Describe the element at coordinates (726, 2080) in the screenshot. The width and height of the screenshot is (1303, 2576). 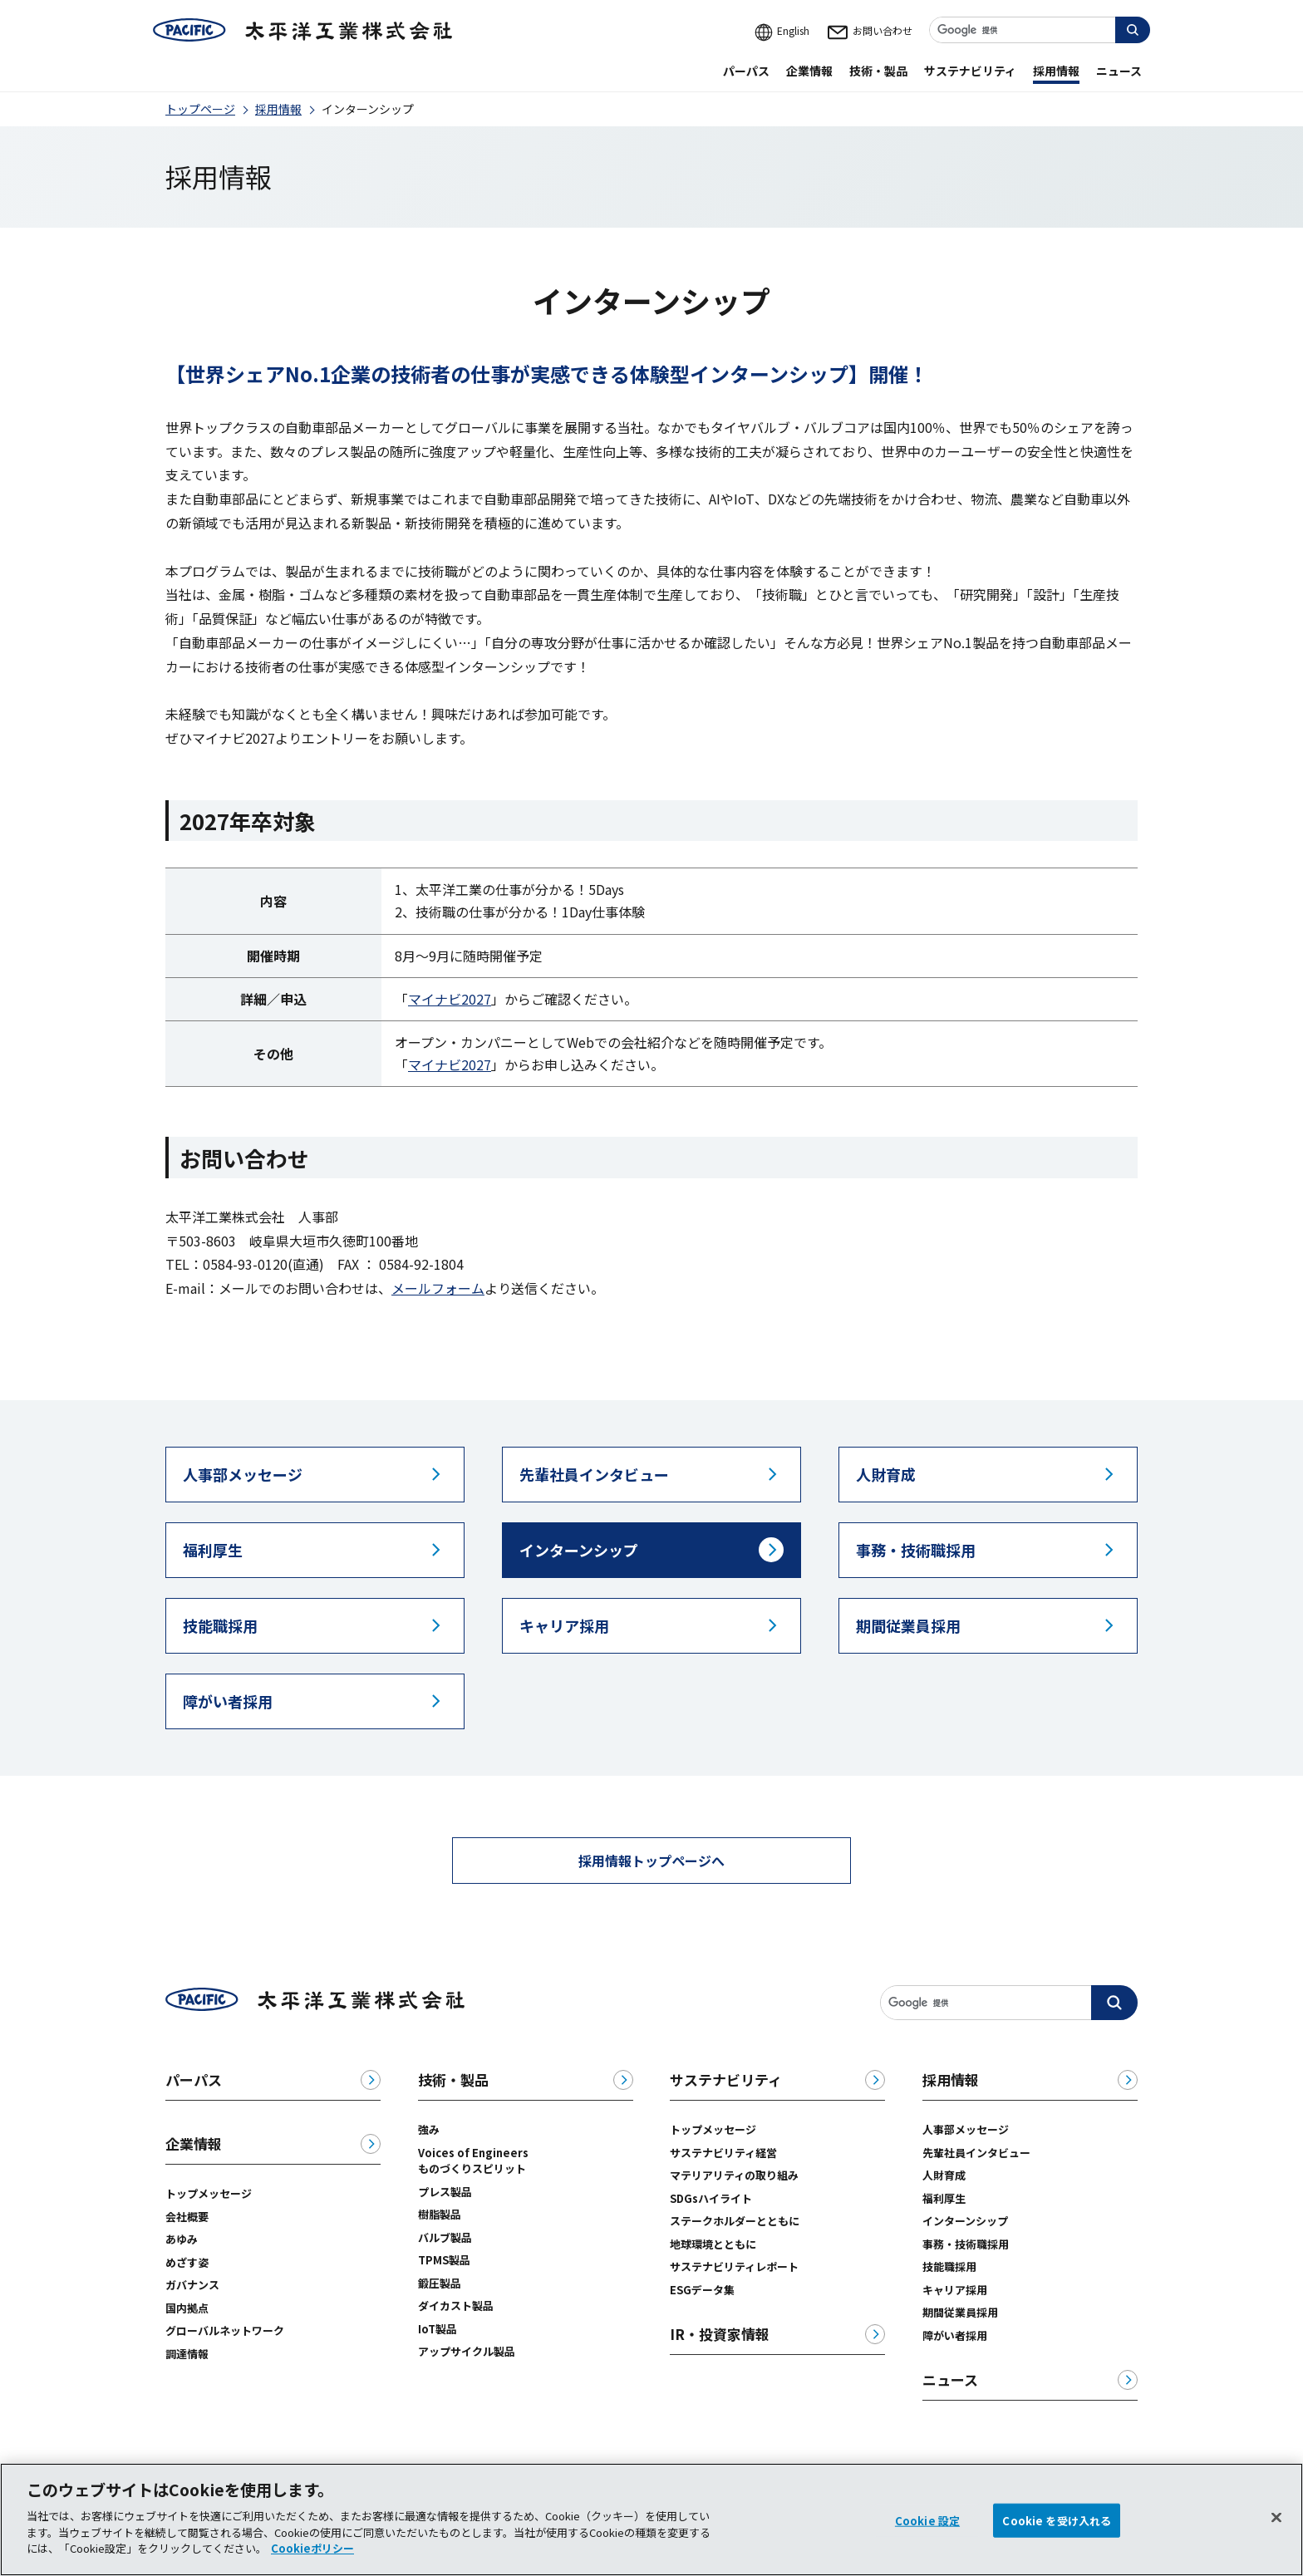
I see `サステナビリティ` at that location.